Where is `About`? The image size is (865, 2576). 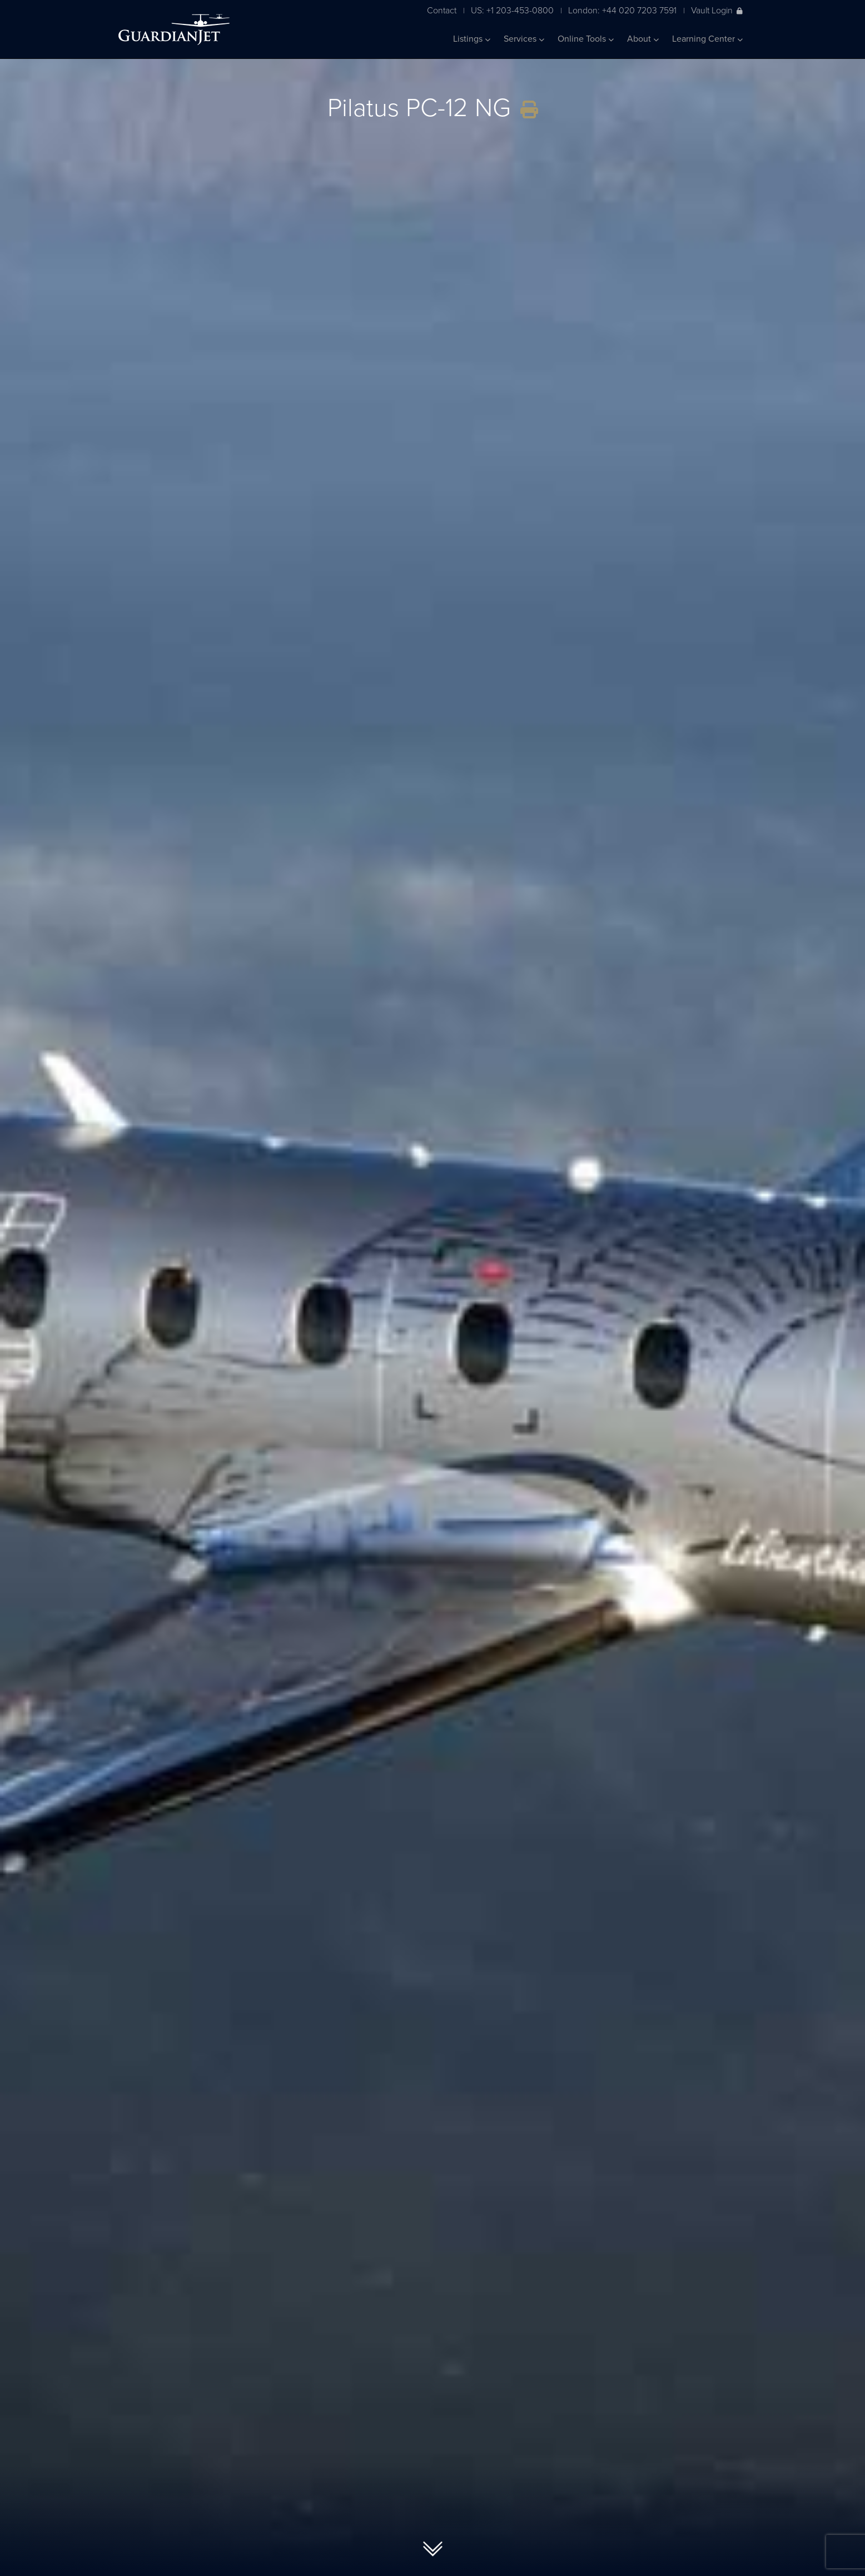
About is located at coordinates (643, 38).